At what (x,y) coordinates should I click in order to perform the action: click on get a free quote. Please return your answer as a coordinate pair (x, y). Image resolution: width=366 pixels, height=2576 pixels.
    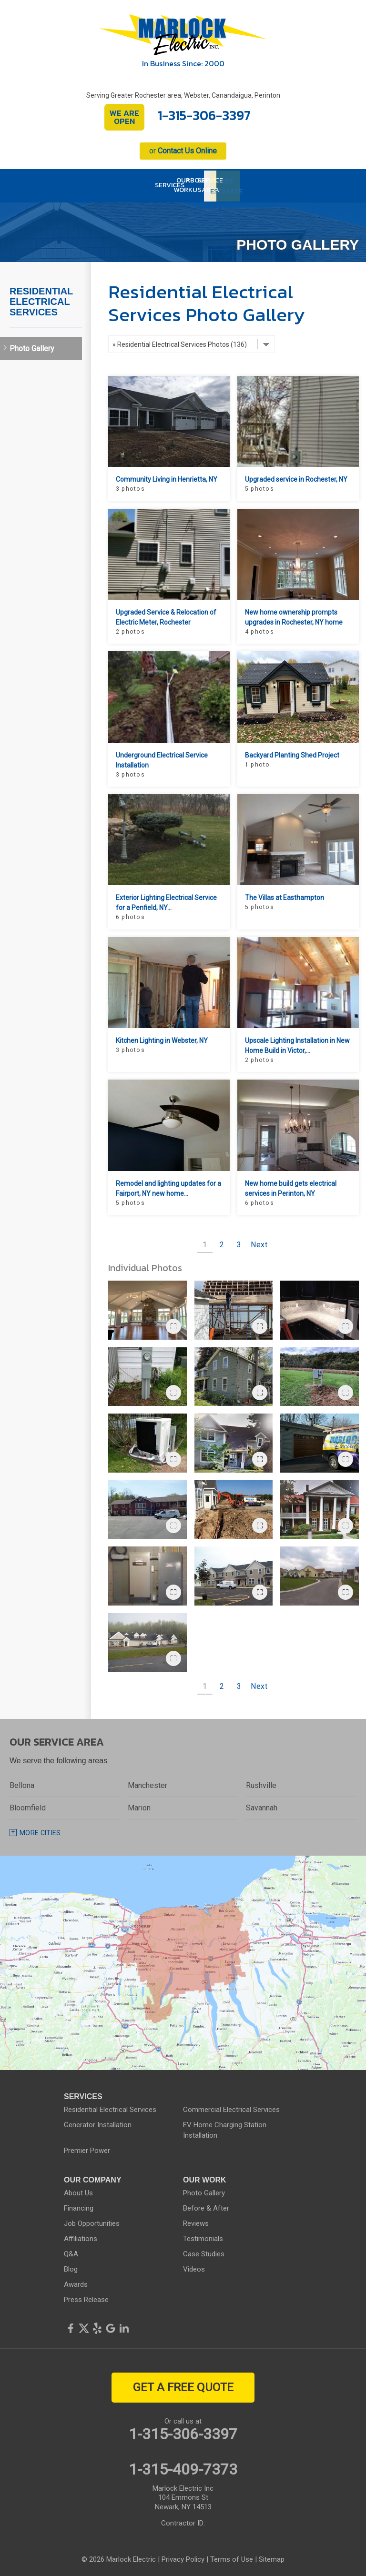
    Looking at the image, I should click on (183, 2385).